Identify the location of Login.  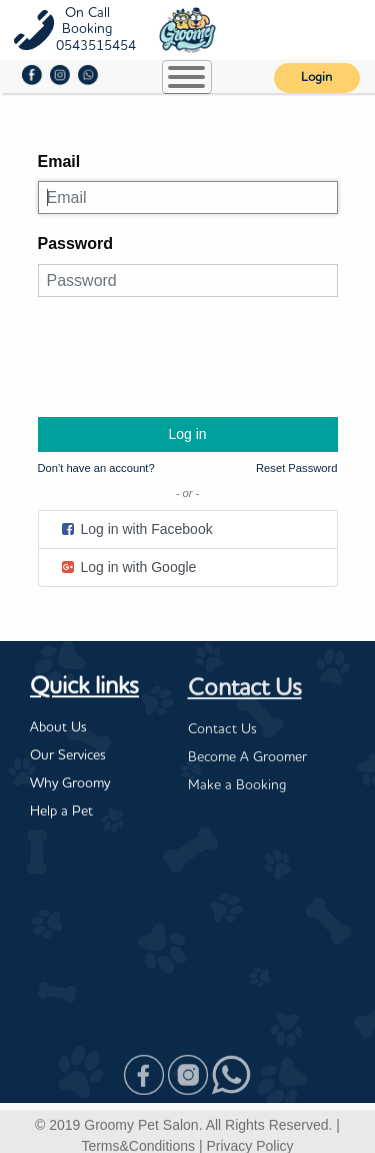
(316, 77).